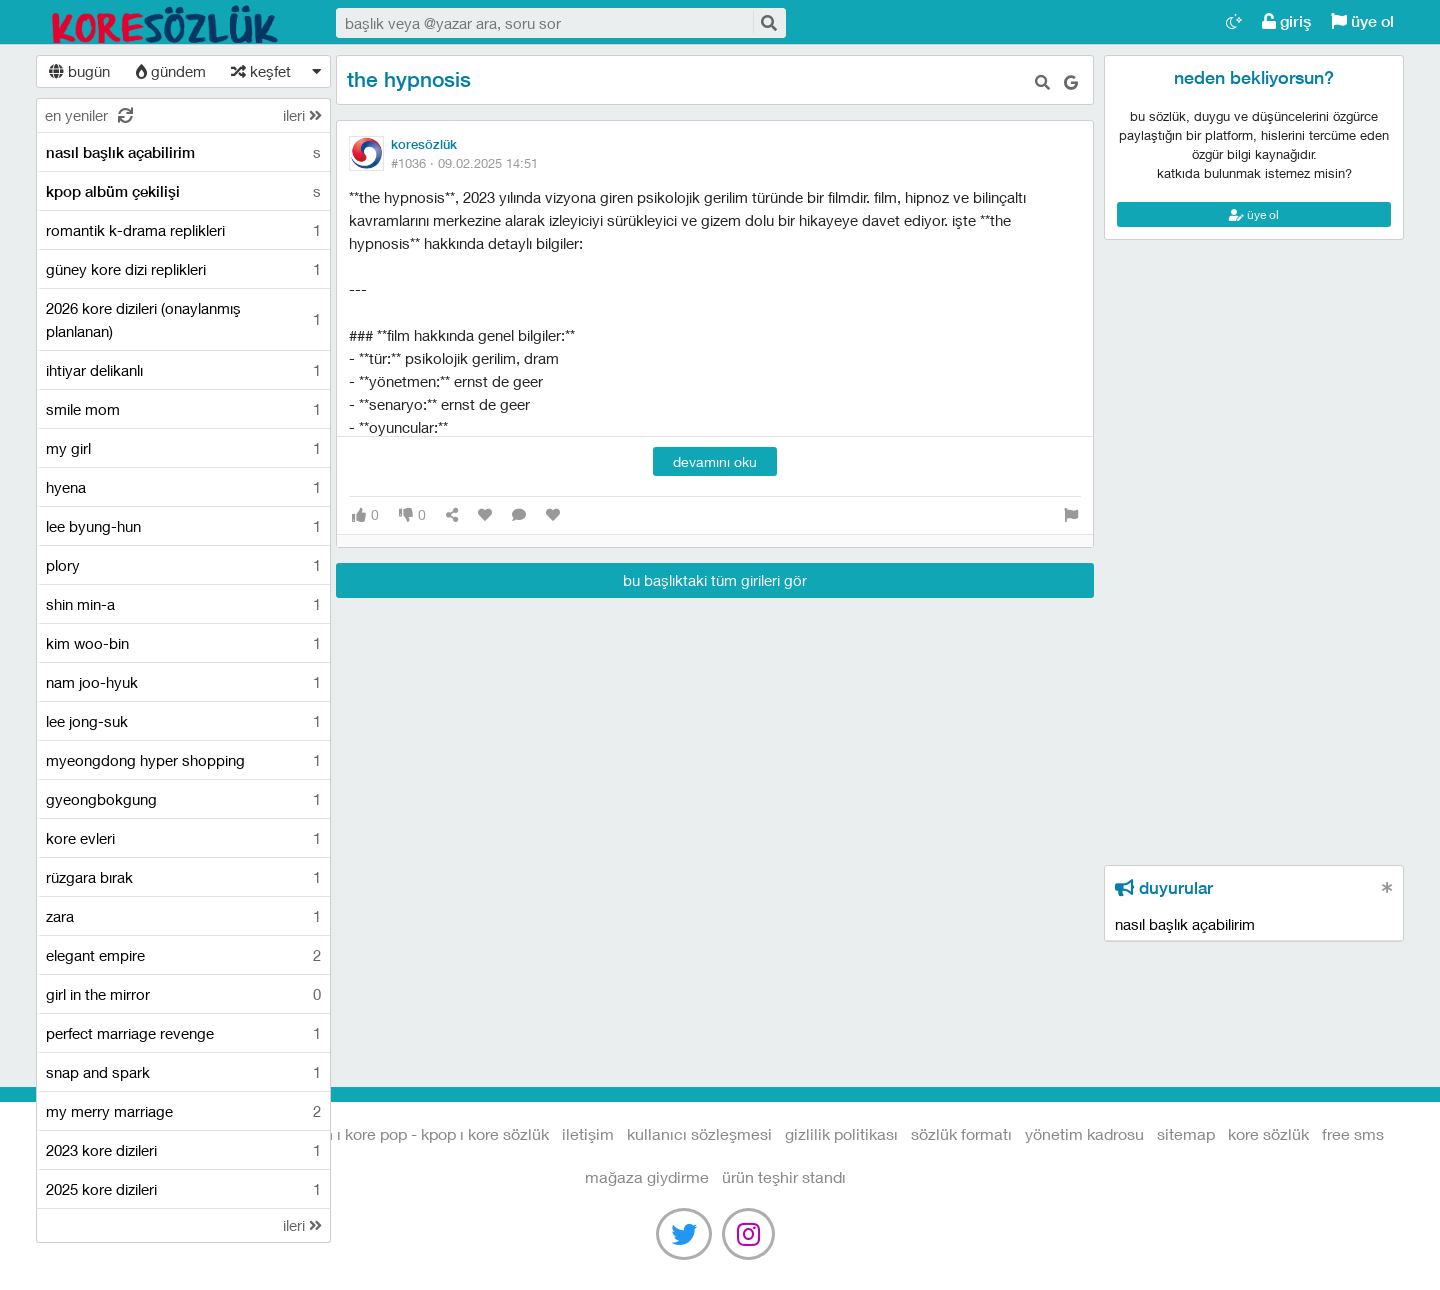 The height and width of the screenshot is (1290, 1440). Describe the element at coordinates (588, 1133) in the screenshot. I see `iletişim` at that location.